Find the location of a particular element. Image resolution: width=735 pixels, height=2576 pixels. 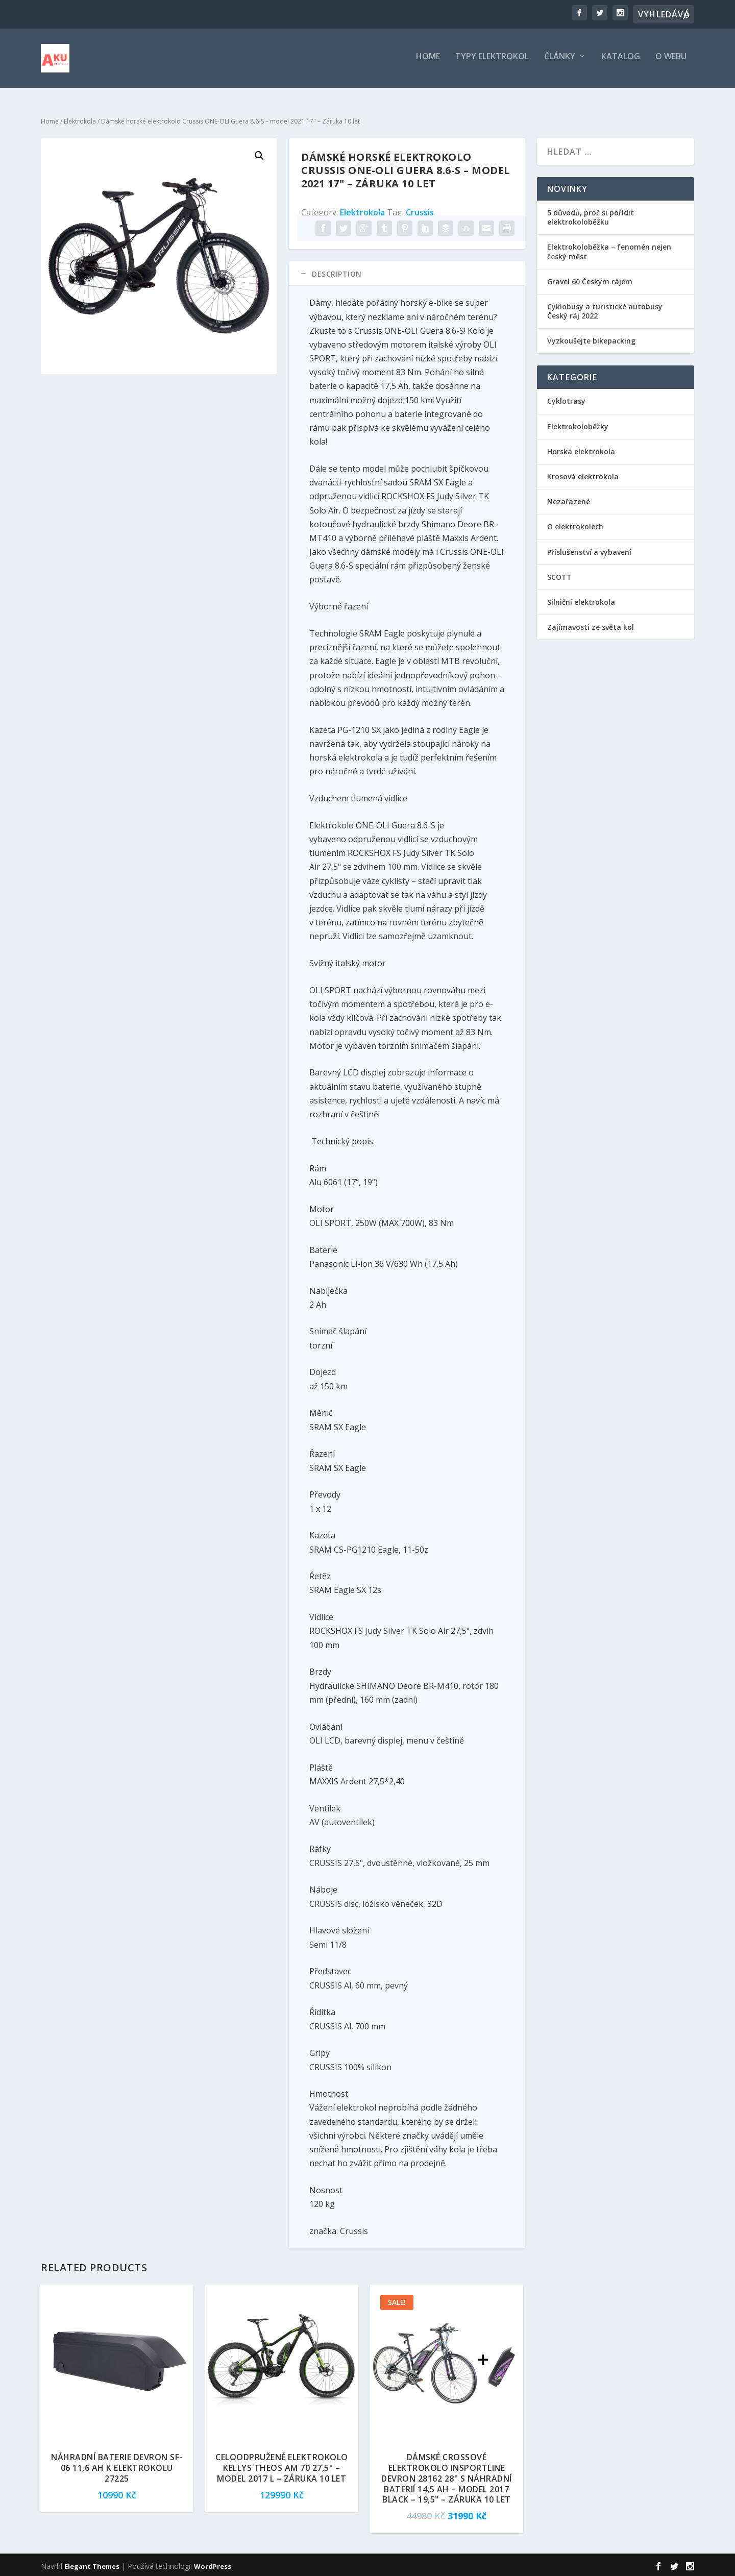

Elektrokoloběžky is located at coordinates (577, 424).